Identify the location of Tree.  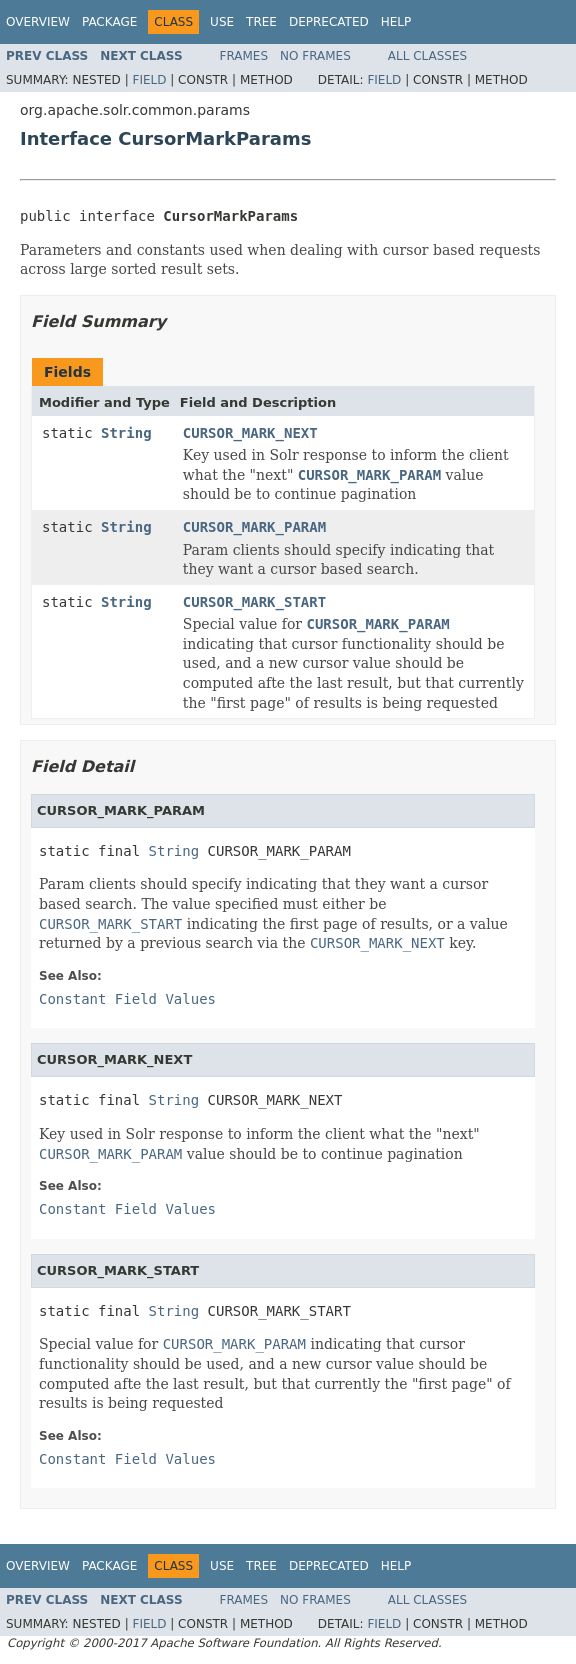
(261, 22).